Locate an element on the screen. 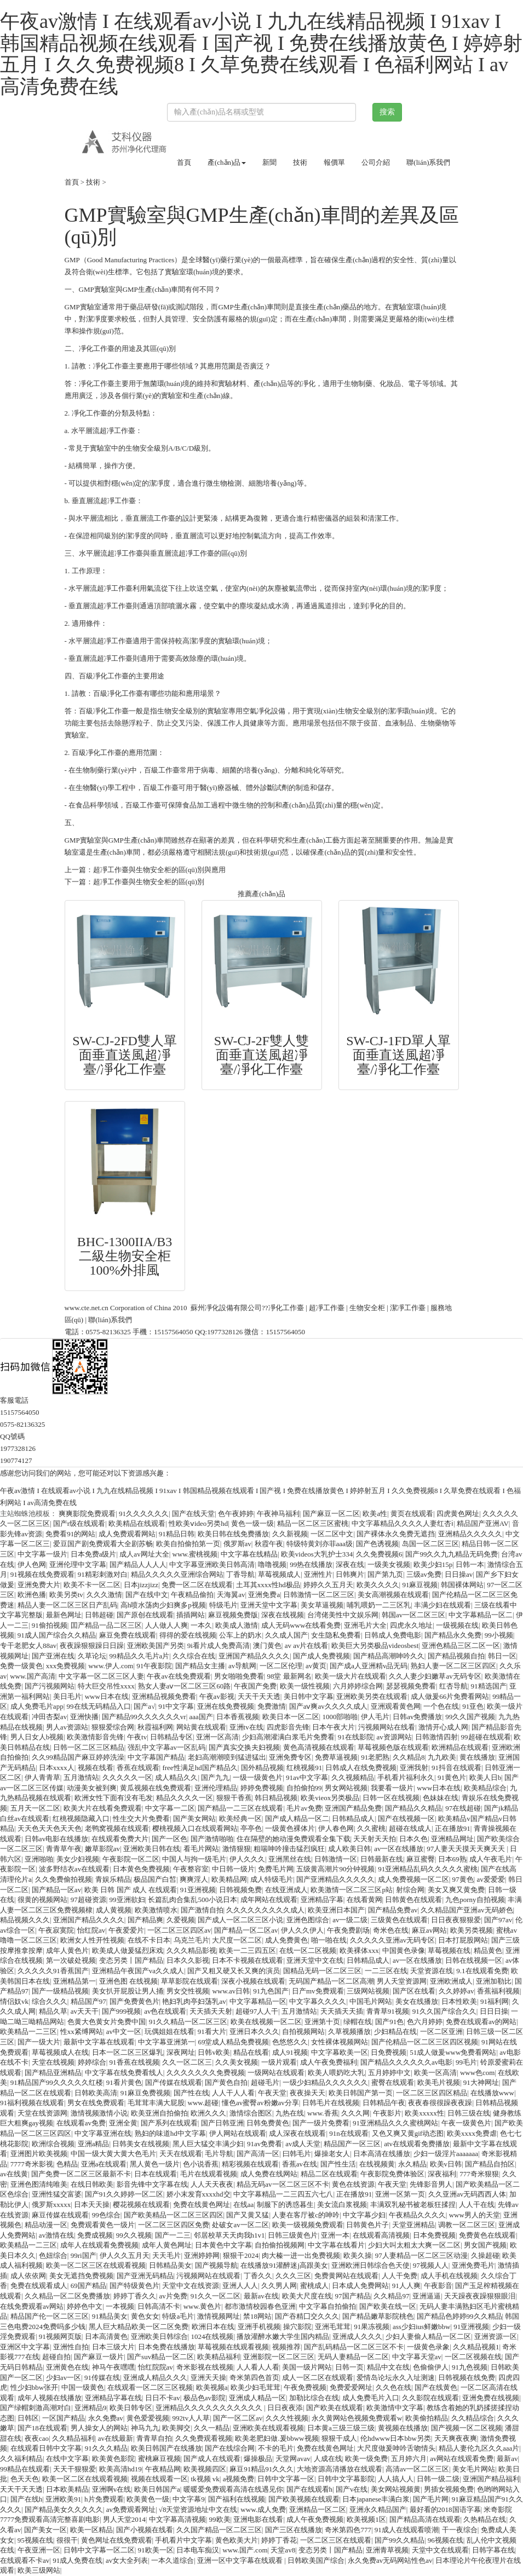  日本午夜大片 is located at coordinates (333, 1727).